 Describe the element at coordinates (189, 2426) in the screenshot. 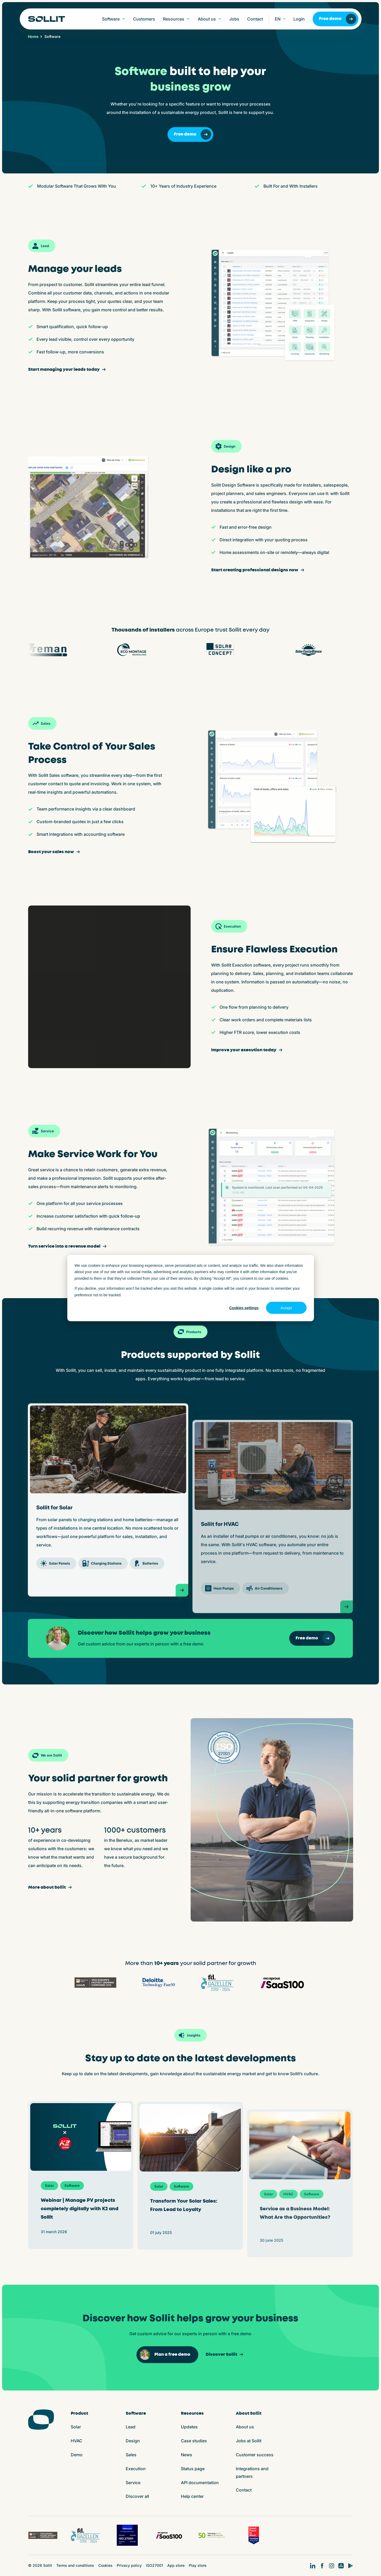

I see `Updates` at that location.